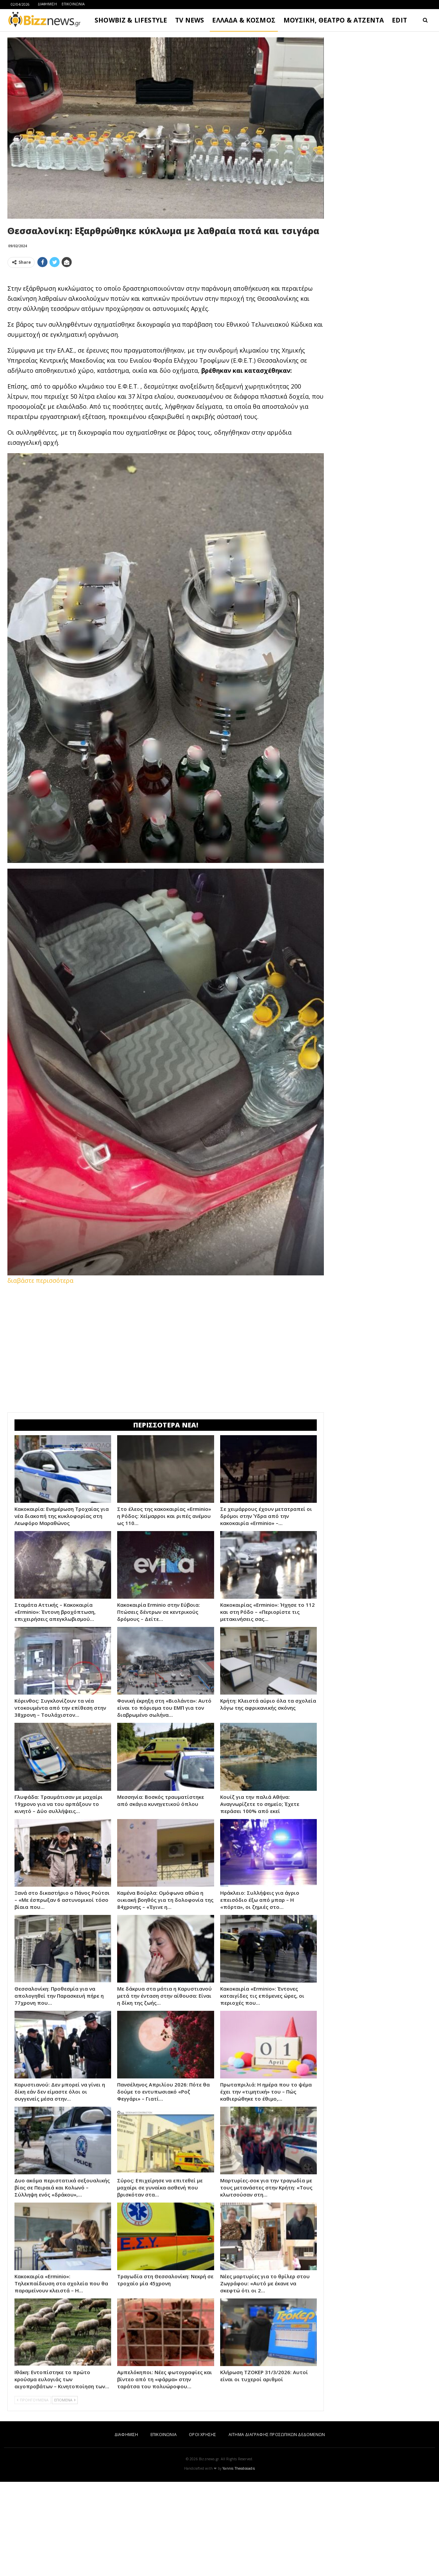 The height and width of the screenshot is (2576, 439). What do you see at coordinates (47, 4) in the screenshot?
I see `ΔΙΑΦΗΜΙΣΗ` at bounding box center [47, 4].